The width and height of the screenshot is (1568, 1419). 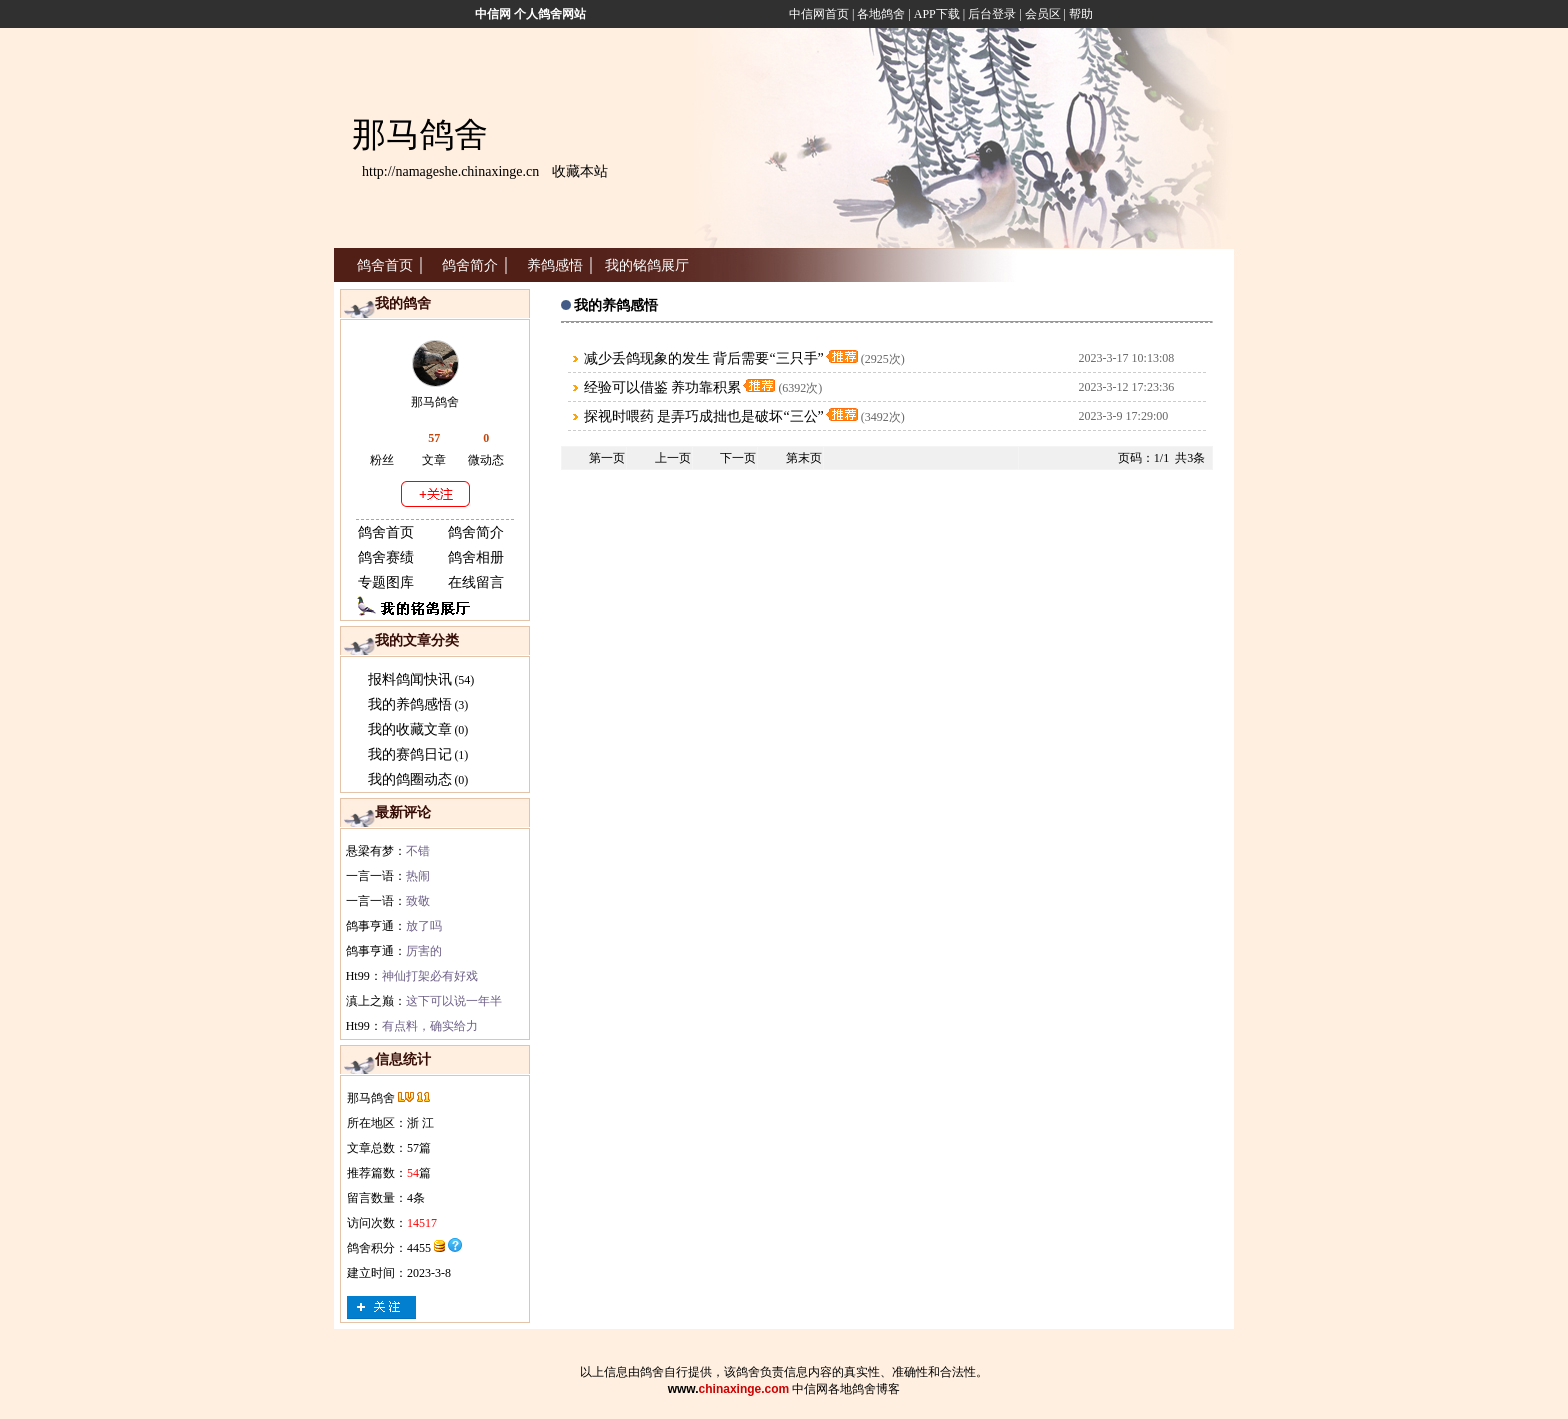 I want to click on 收藏本站, so click(x=580, y=171).